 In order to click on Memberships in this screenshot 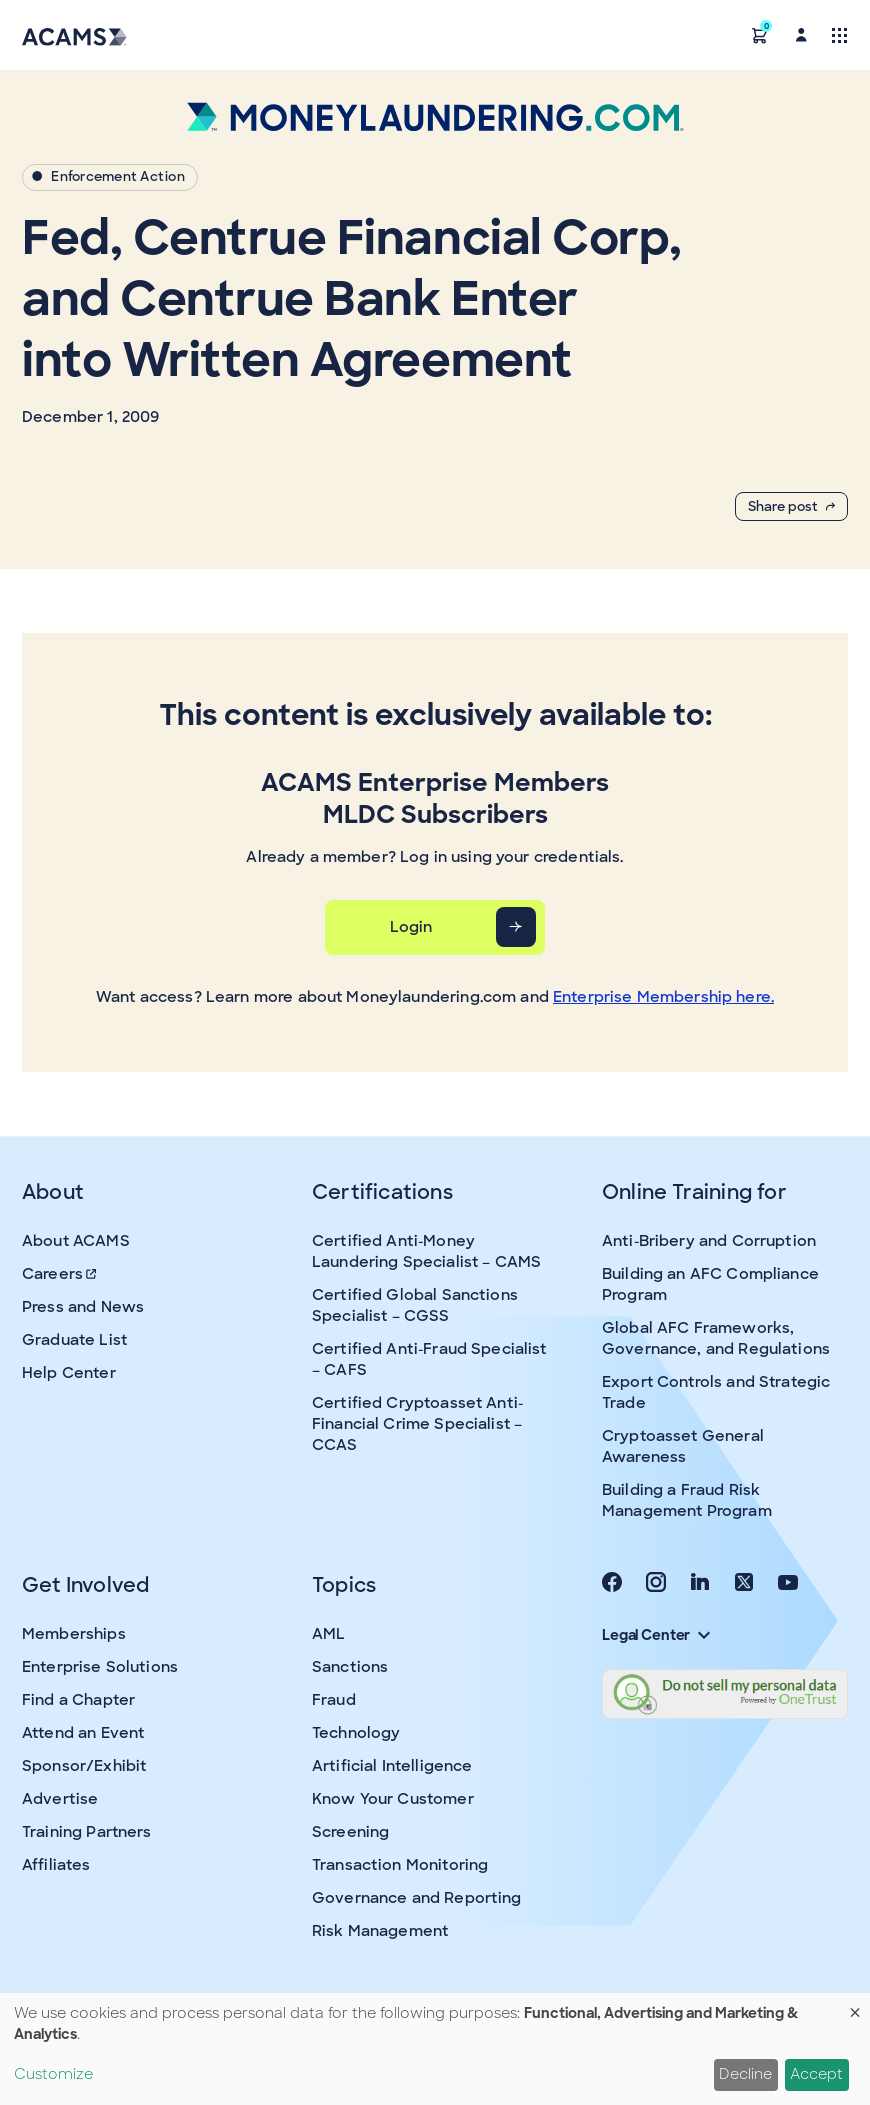, I will do `click(74, 1634)`.